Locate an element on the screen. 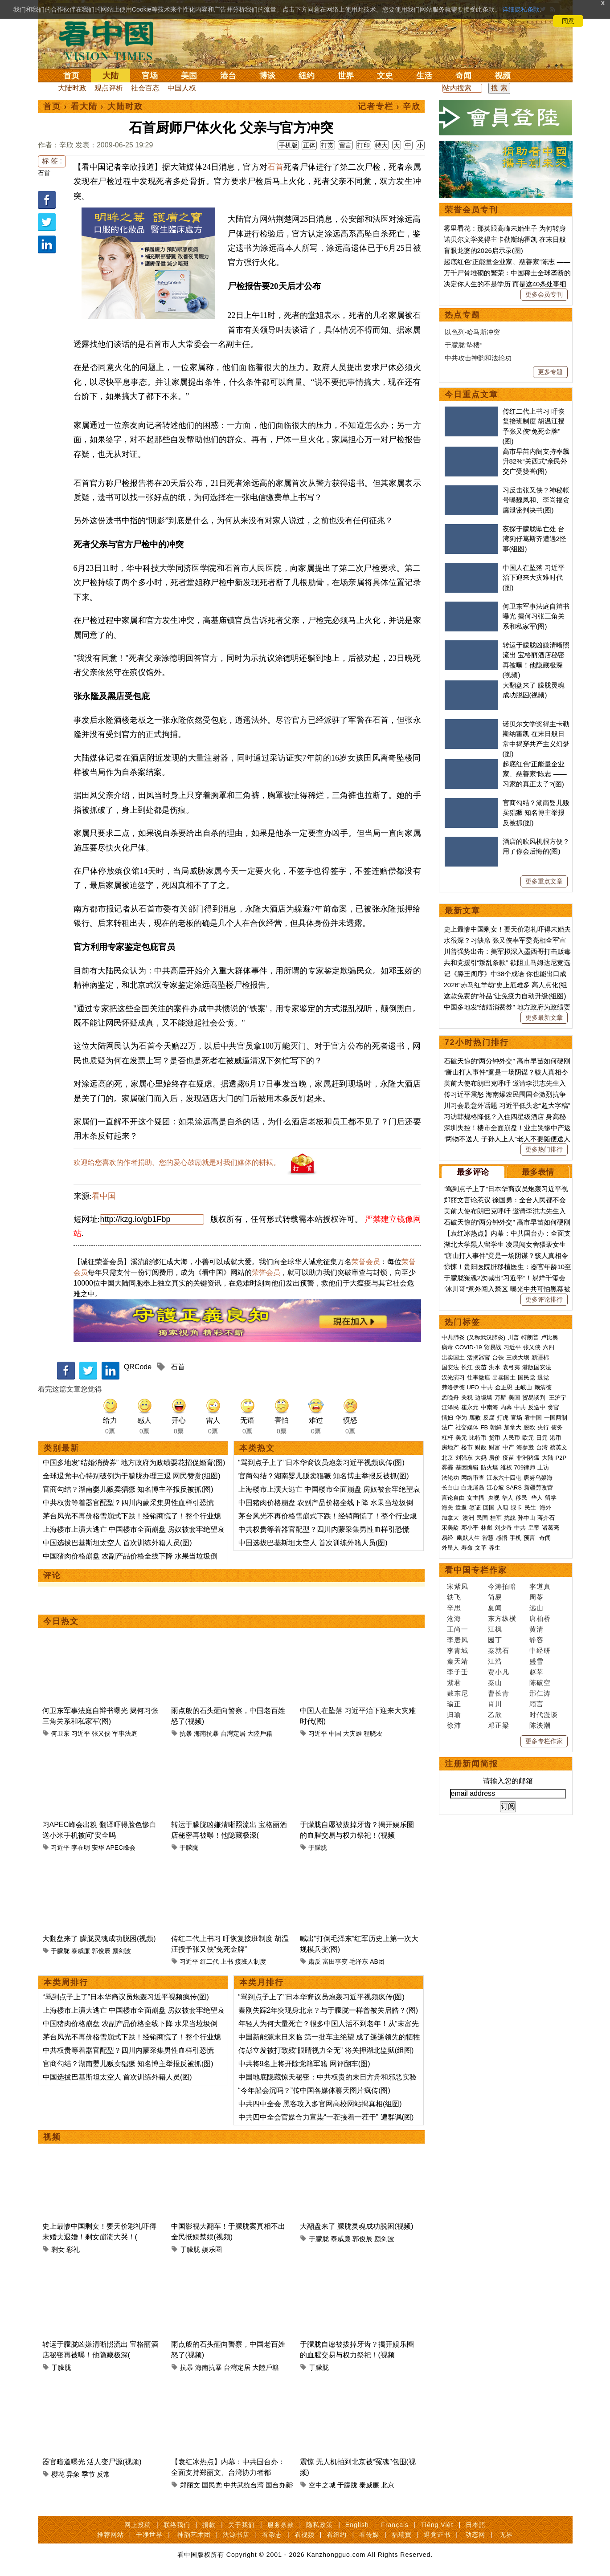 The image size is (610, 2576). 出卖国土 is located at coordinates (453, 1357).